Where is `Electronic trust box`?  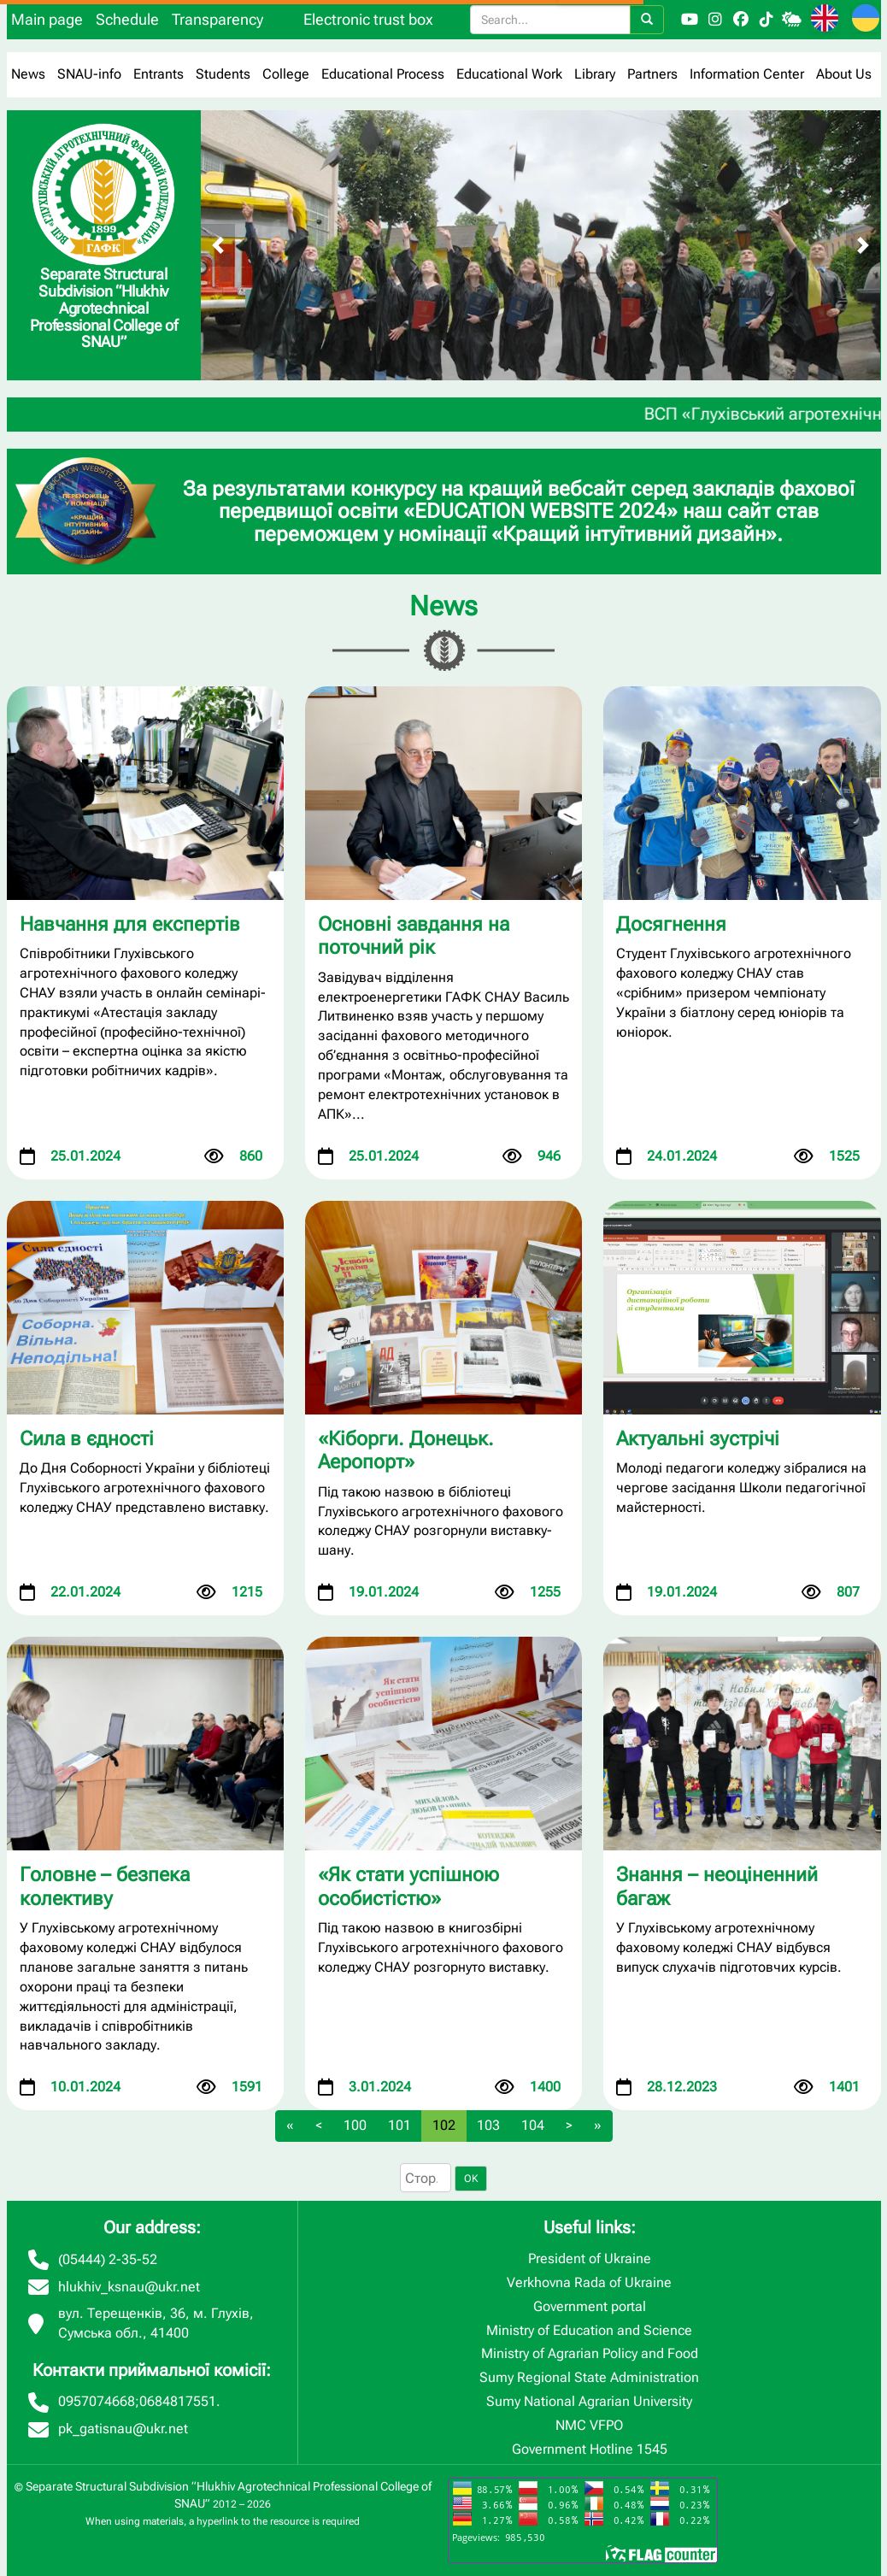
Electronic trust box is located at coordinates (368, 19).